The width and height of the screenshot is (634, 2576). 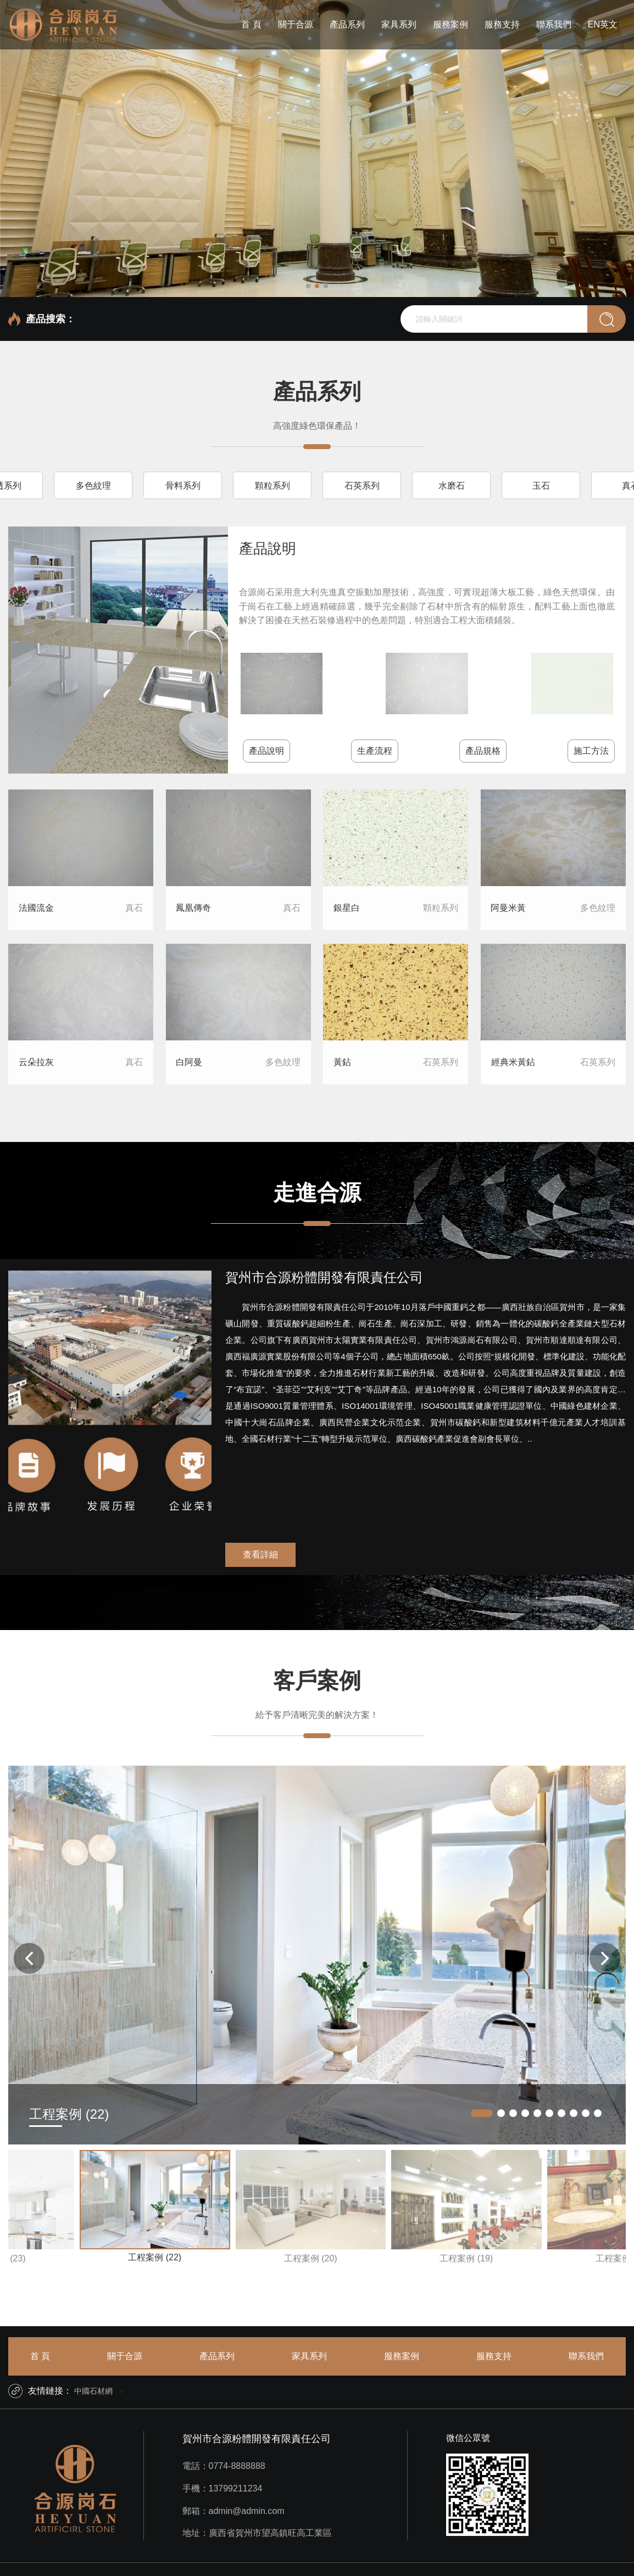 What do you see at coordinates (398, 24) in the screenshot?
I see `家具系列` at bounding box center [398, 24].